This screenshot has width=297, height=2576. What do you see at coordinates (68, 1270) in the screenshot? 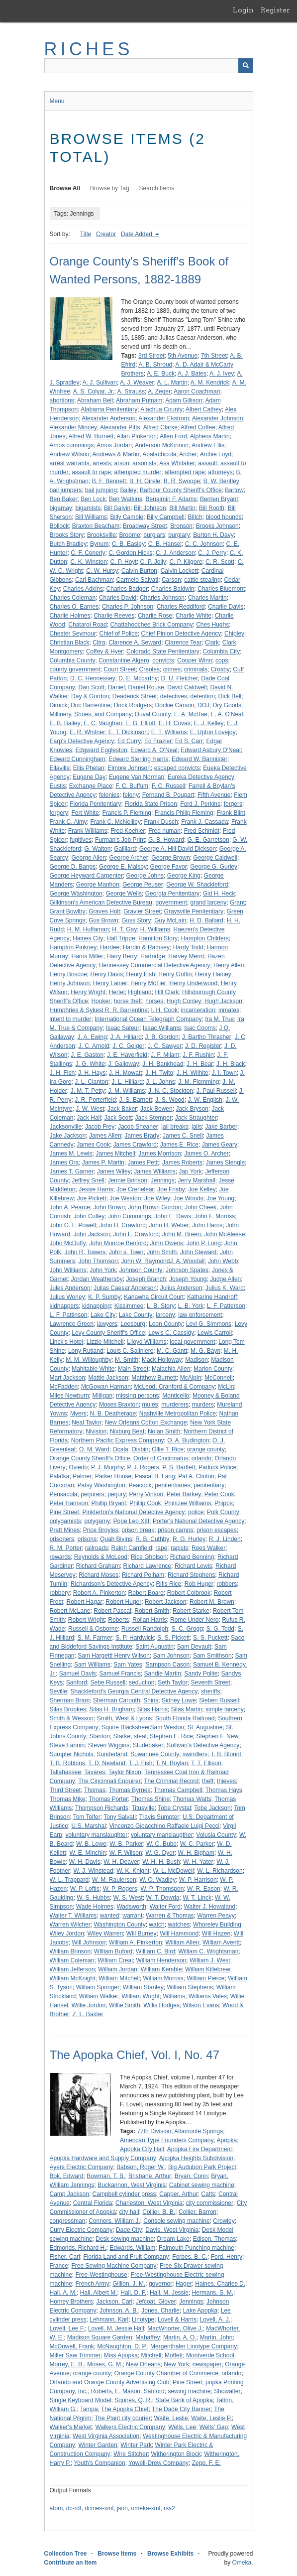
I see `John Williams` at bounding box center [68, 1270].